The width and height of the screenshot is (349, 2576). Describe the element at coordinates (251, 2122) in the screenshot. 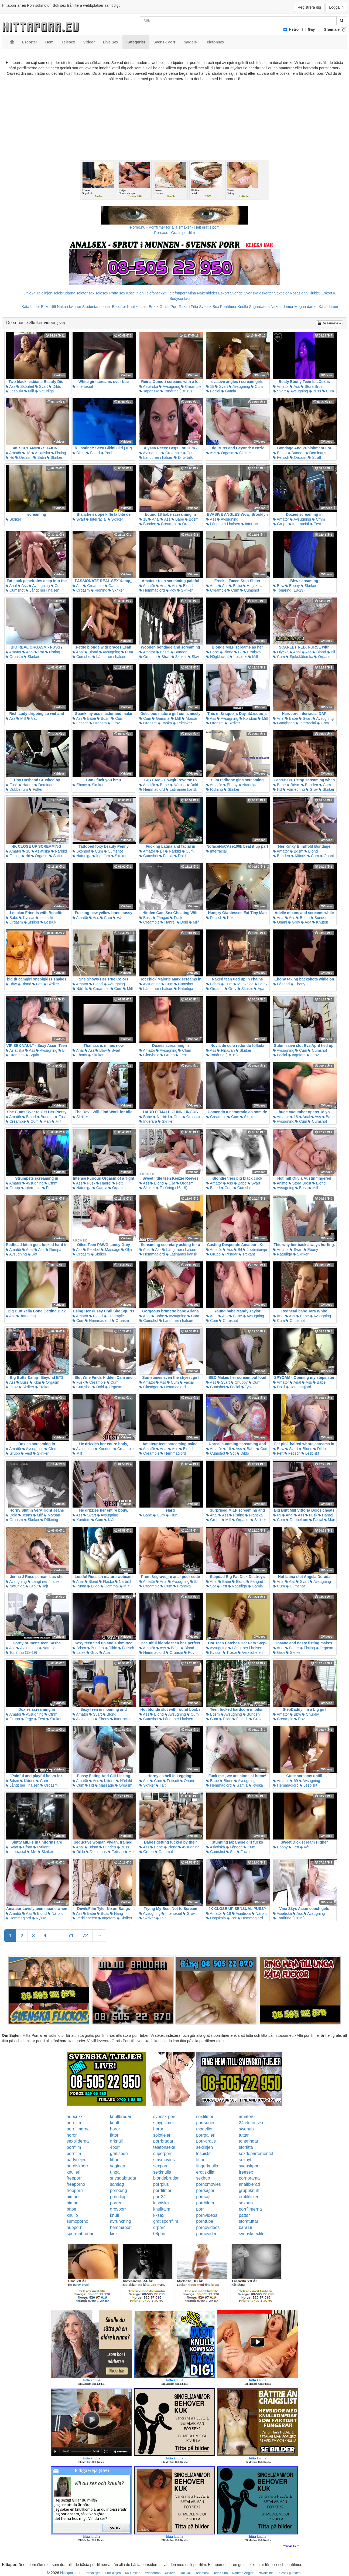

I see `24telefonsex` at that location.